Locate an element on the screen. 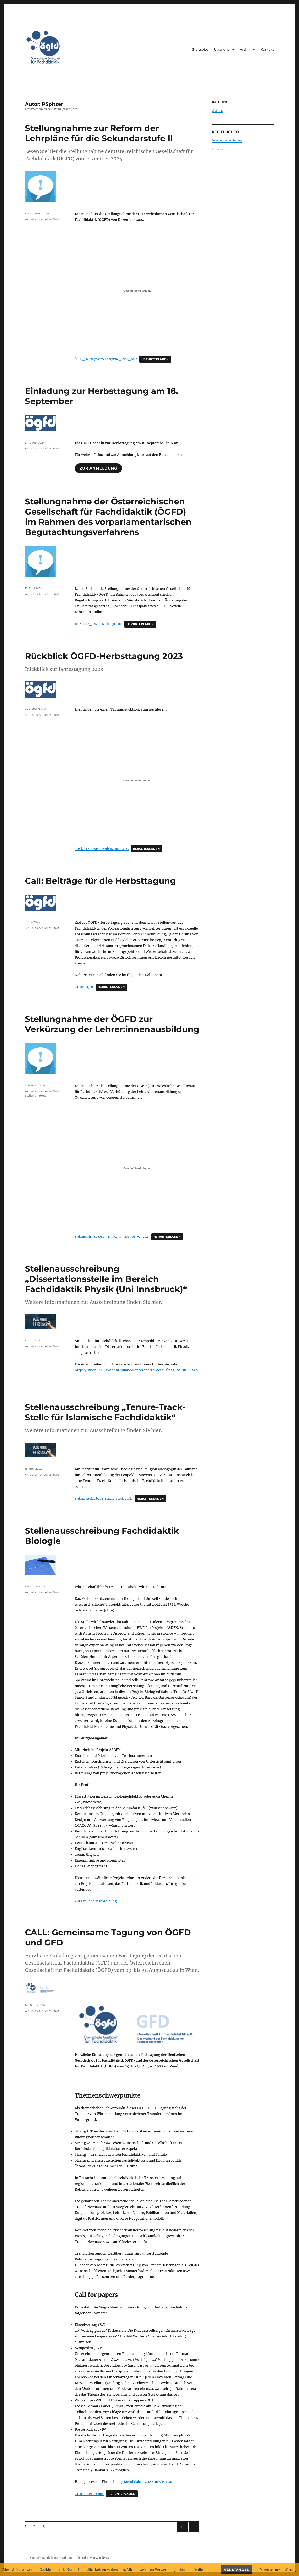  Verstanden is located at coordinates (237, 2570).